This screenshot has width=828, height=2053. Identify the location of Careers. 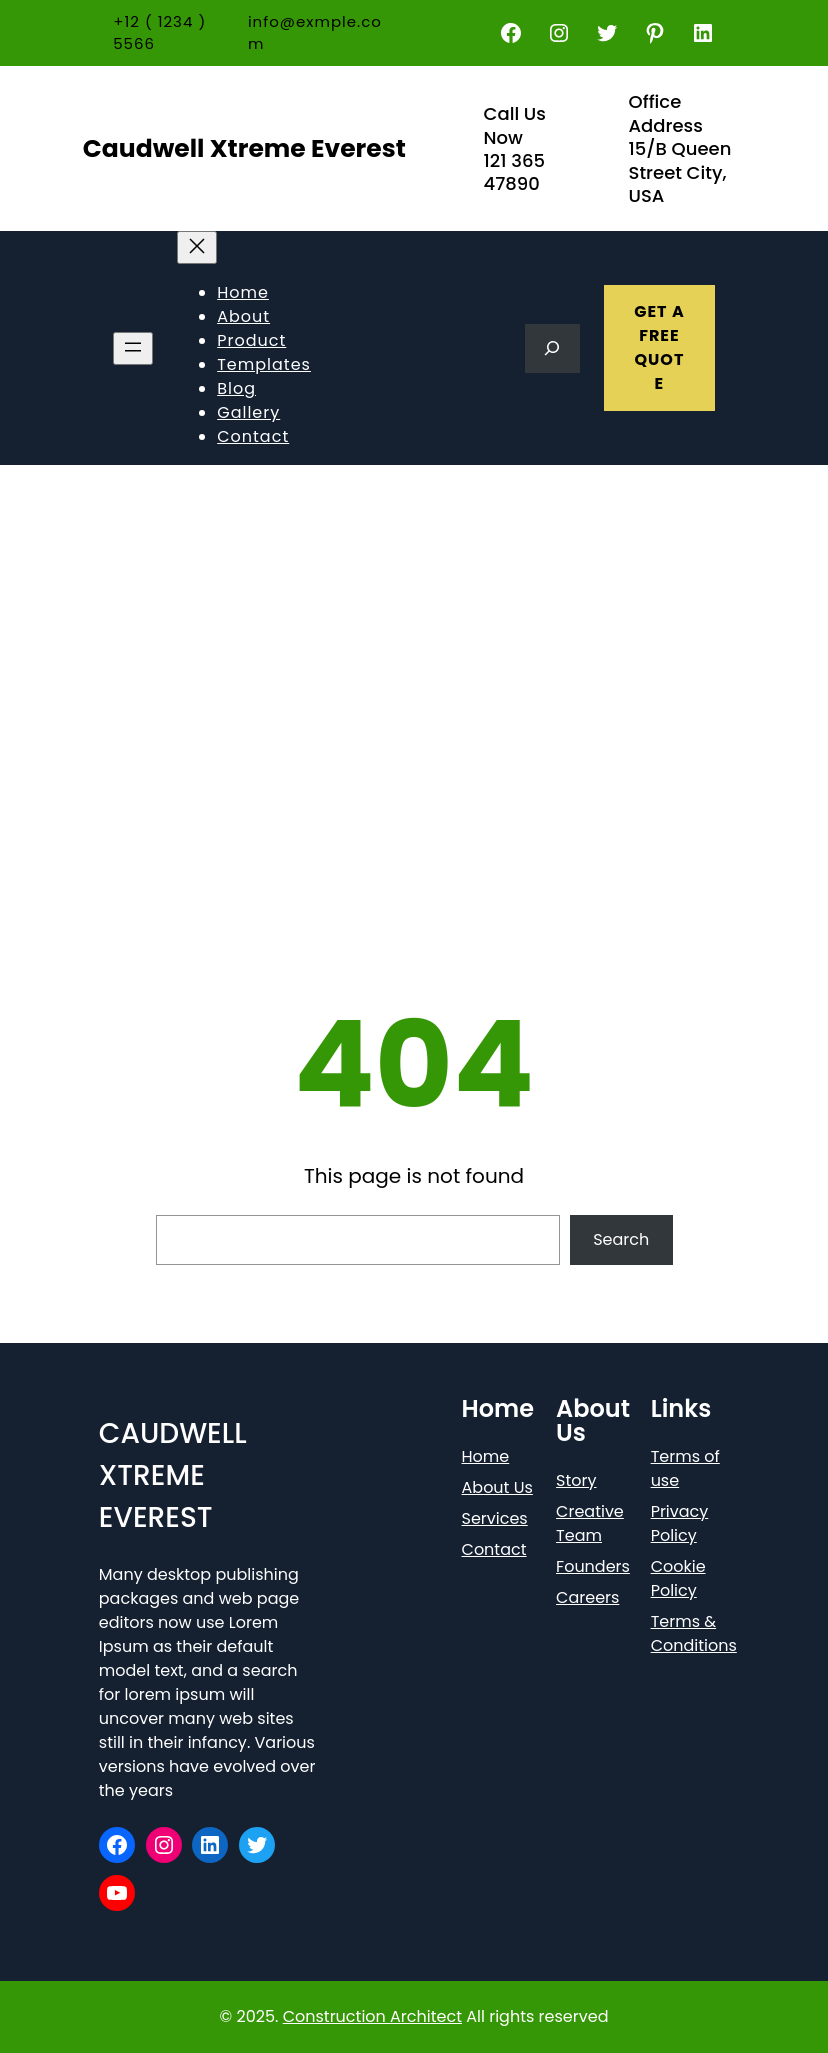
(587, 1597).